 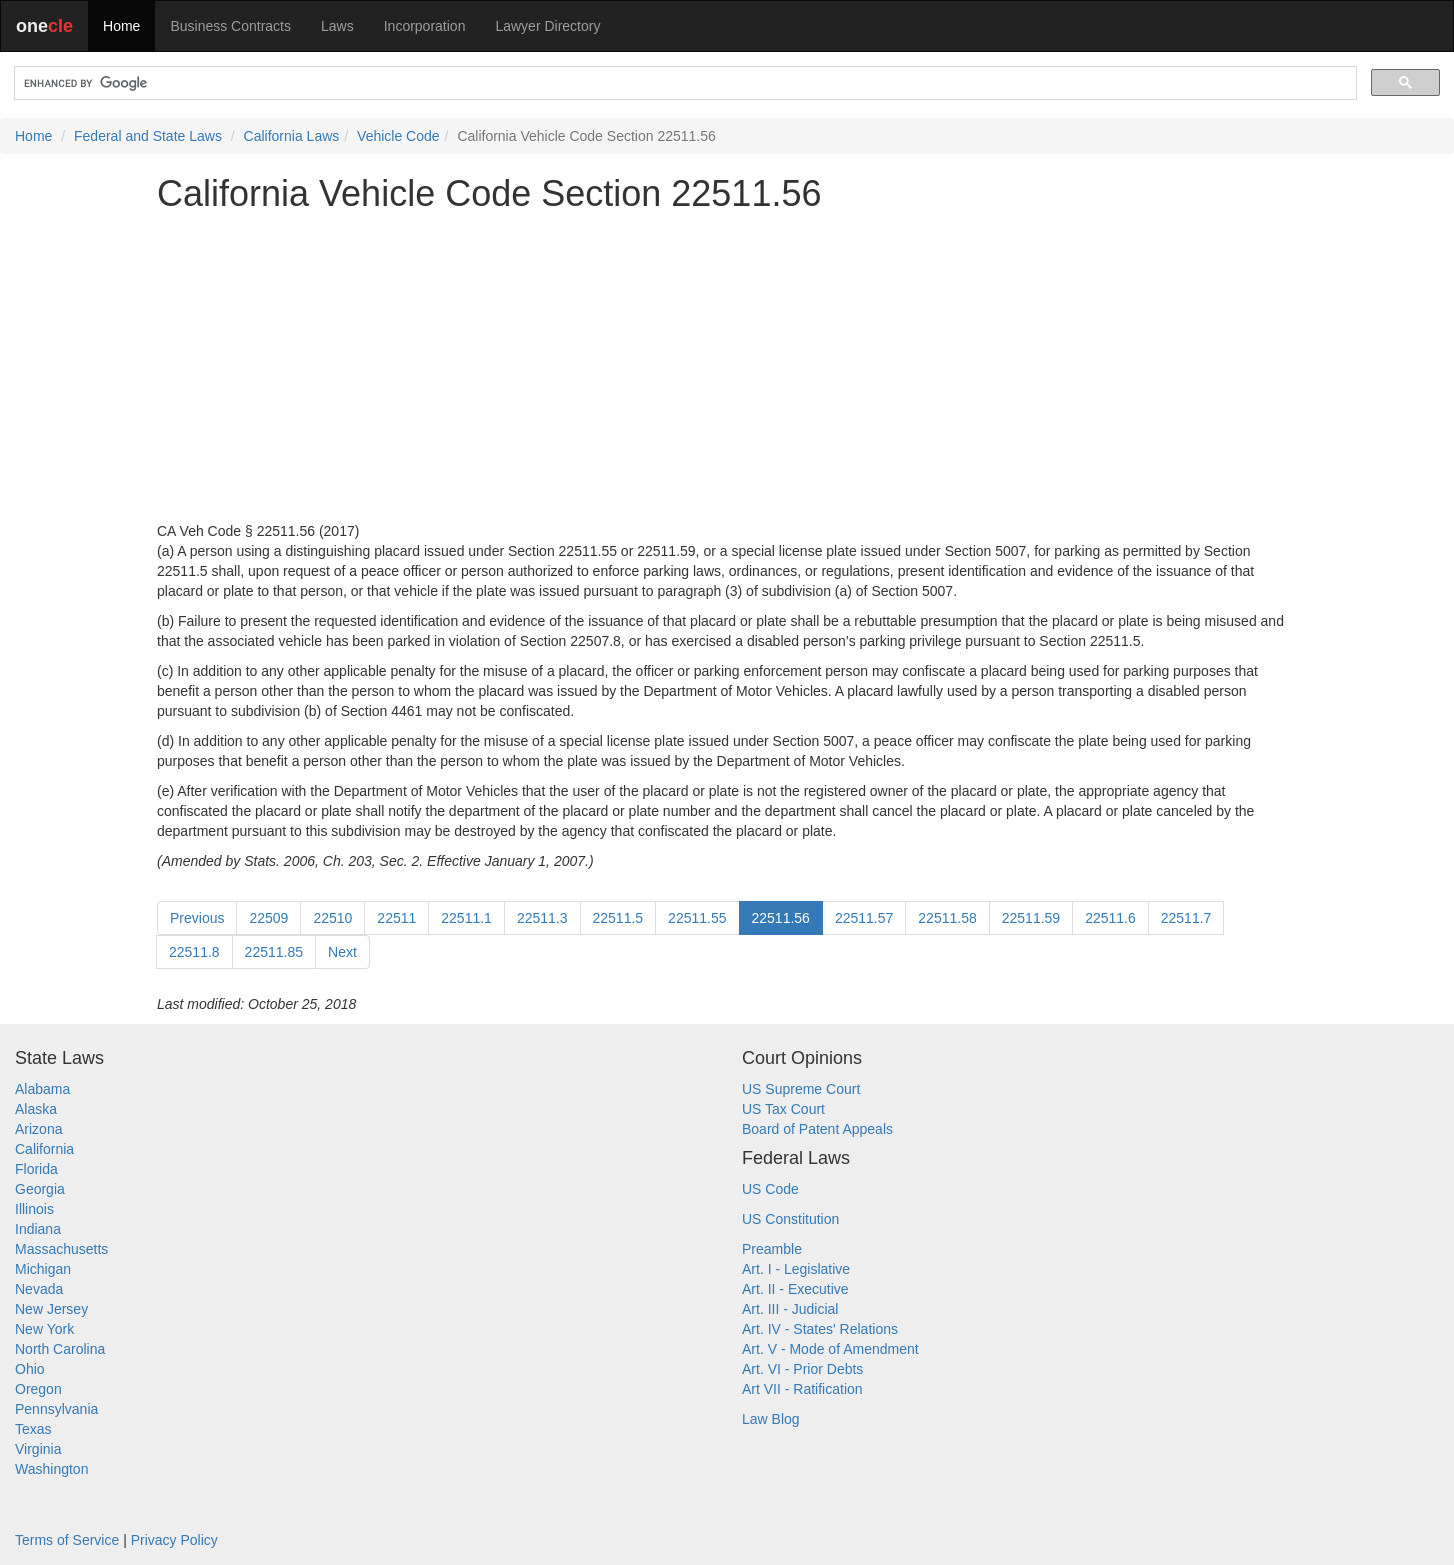 I want to click on Art. III - Judicial, so click(x=790, y=1309).